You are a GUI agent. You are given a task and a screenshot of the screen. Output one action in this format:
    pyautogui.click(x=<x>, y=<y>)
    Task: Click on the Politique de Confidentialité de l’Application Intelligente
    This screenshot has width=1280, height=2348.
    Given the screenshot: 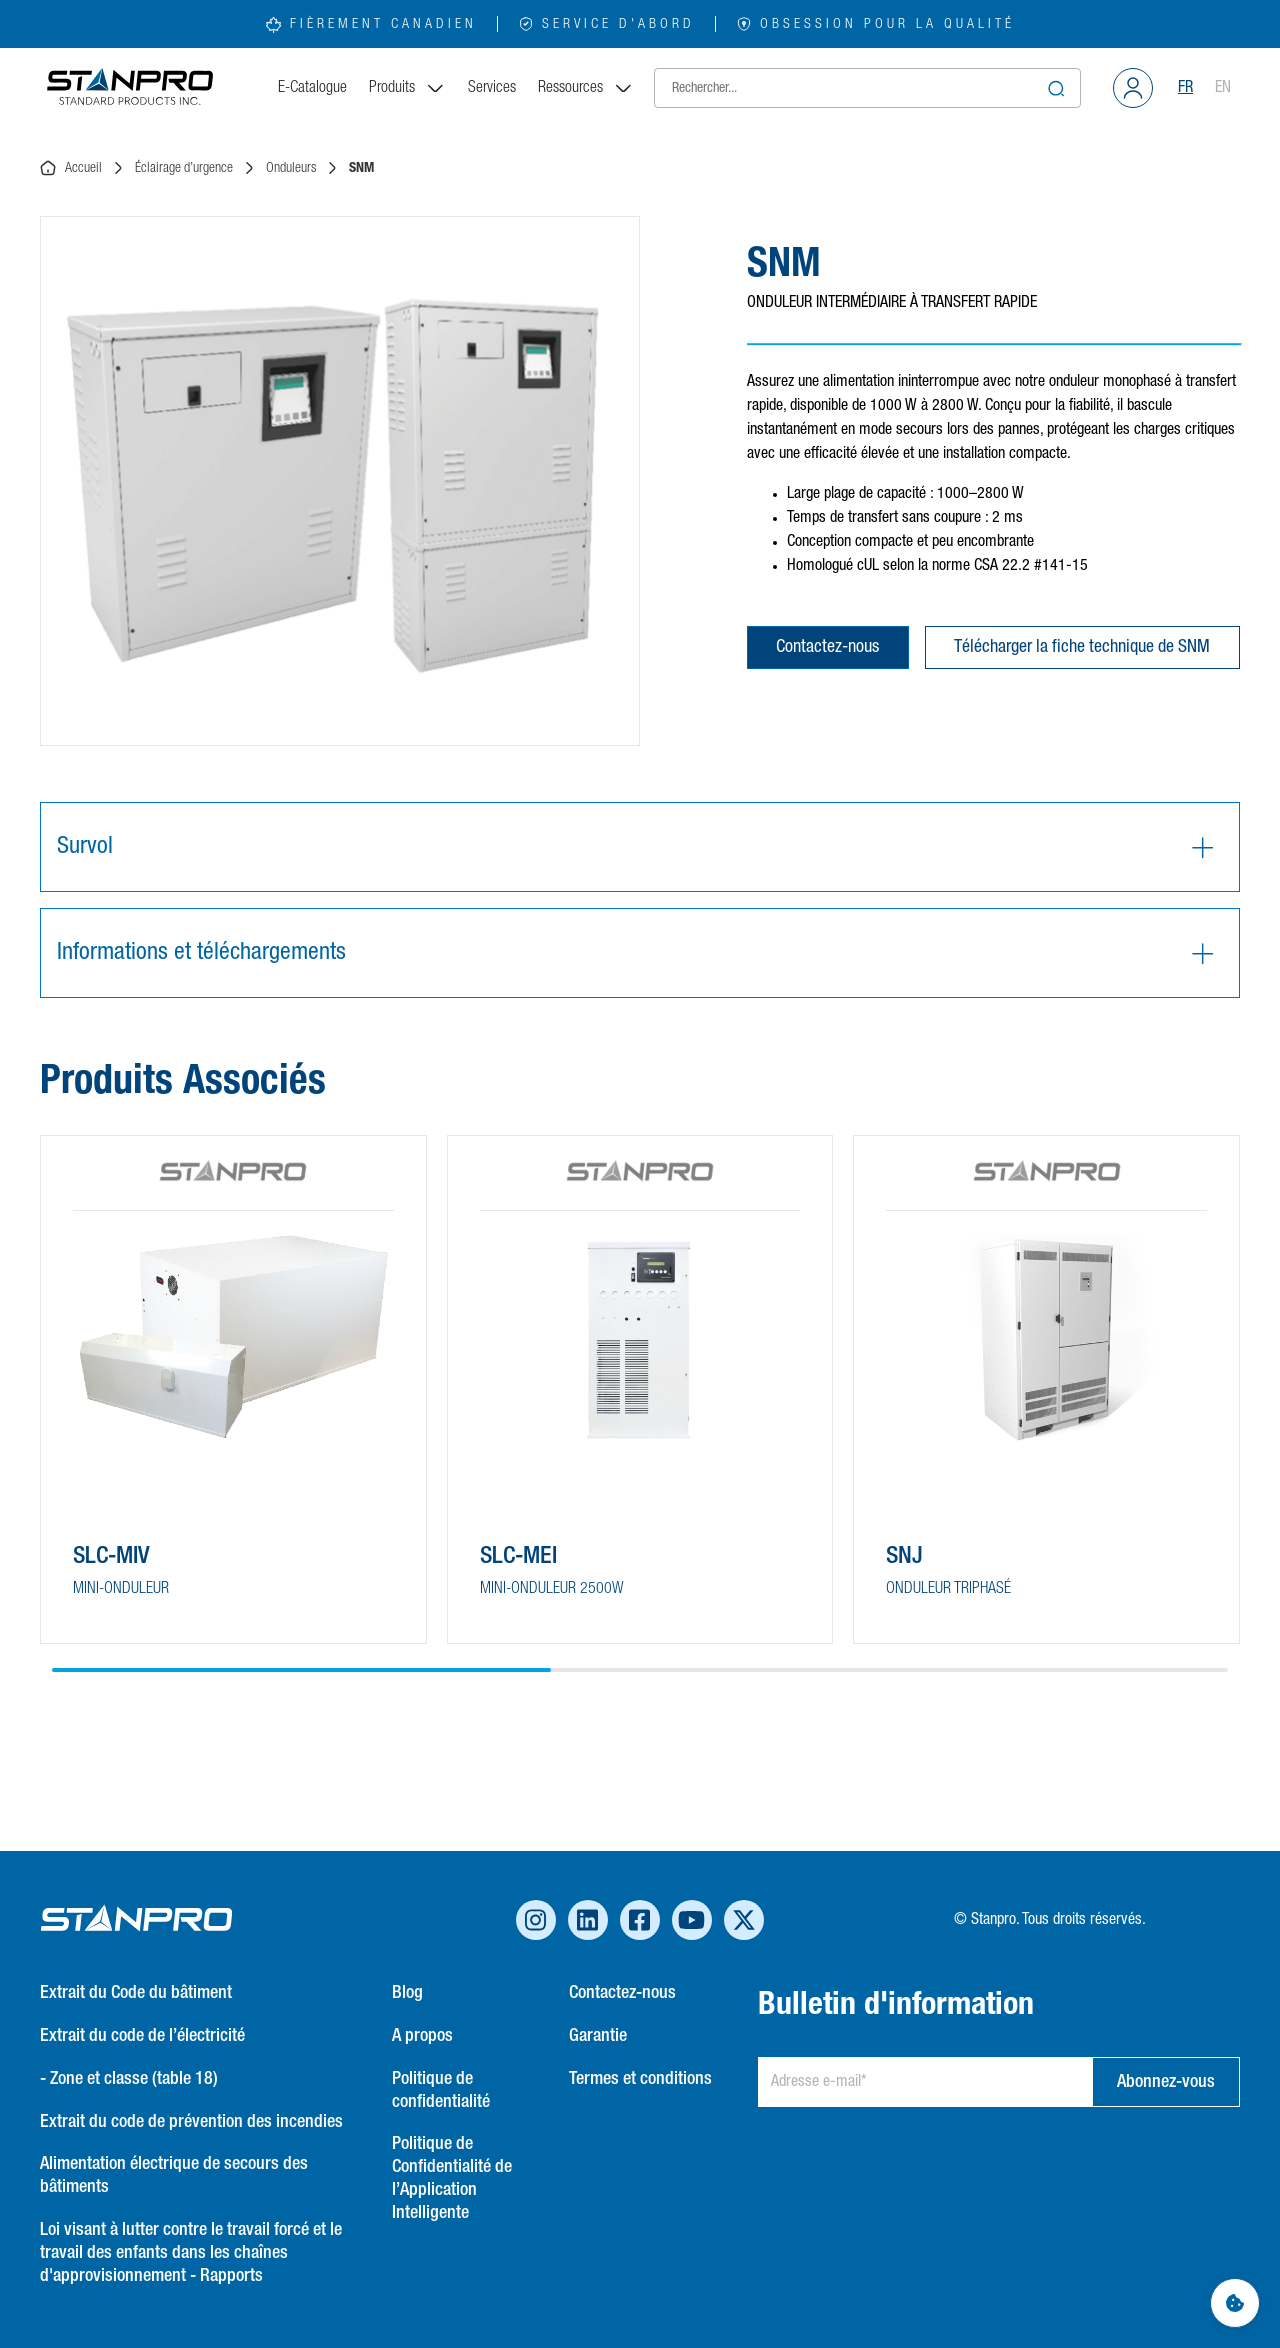 What is the action you would take?
    pyautogui.click(x=452, y=2178)
    